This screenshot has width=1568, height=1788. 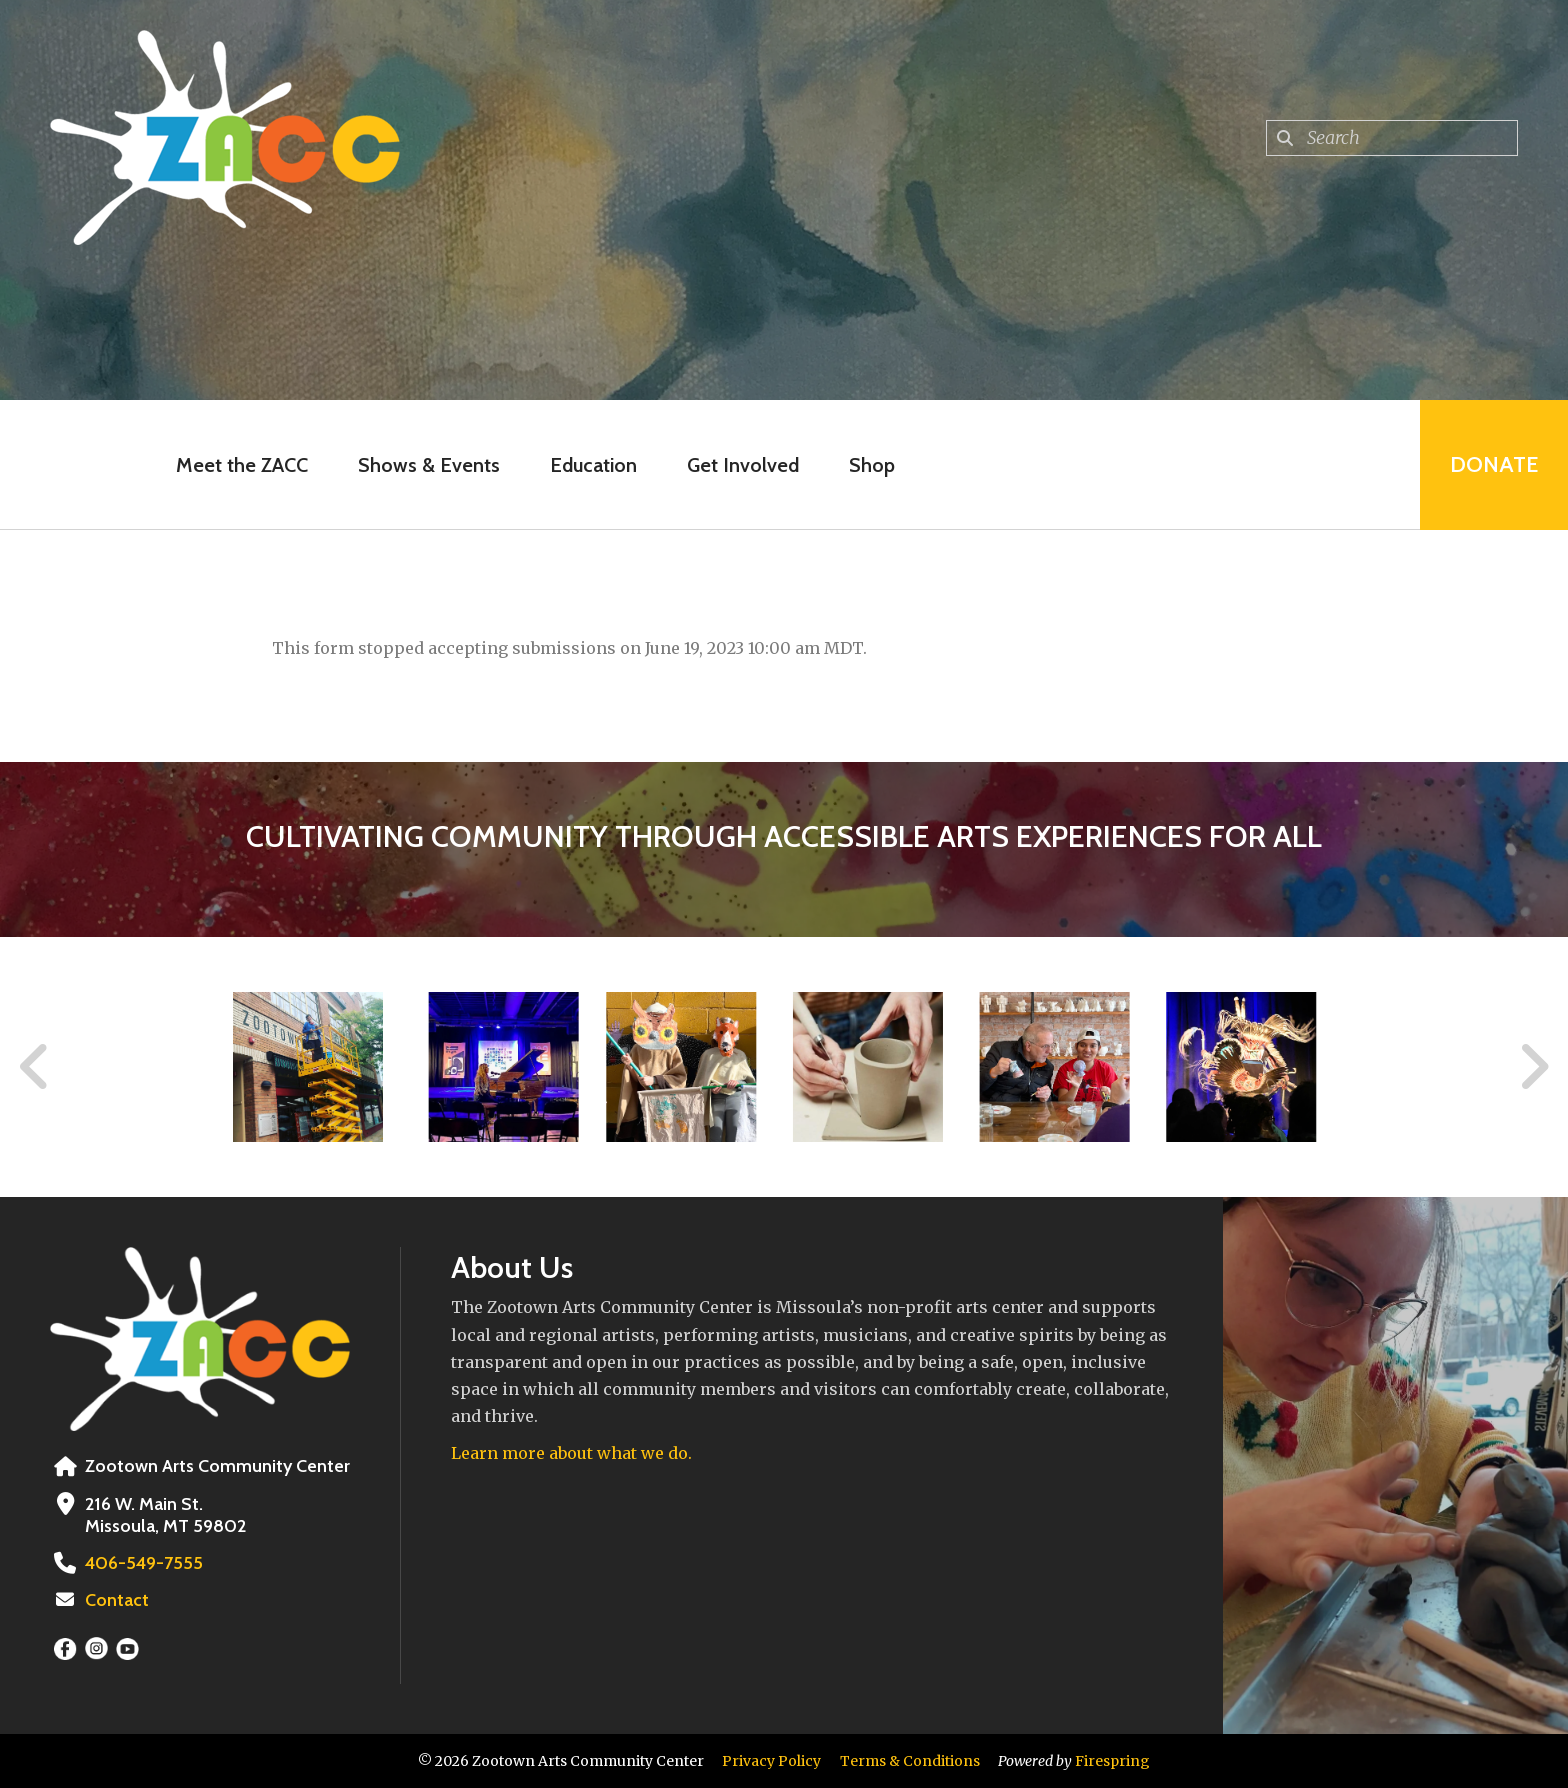 I want to click on Privacy Policy, so click(x=771, y=1761).